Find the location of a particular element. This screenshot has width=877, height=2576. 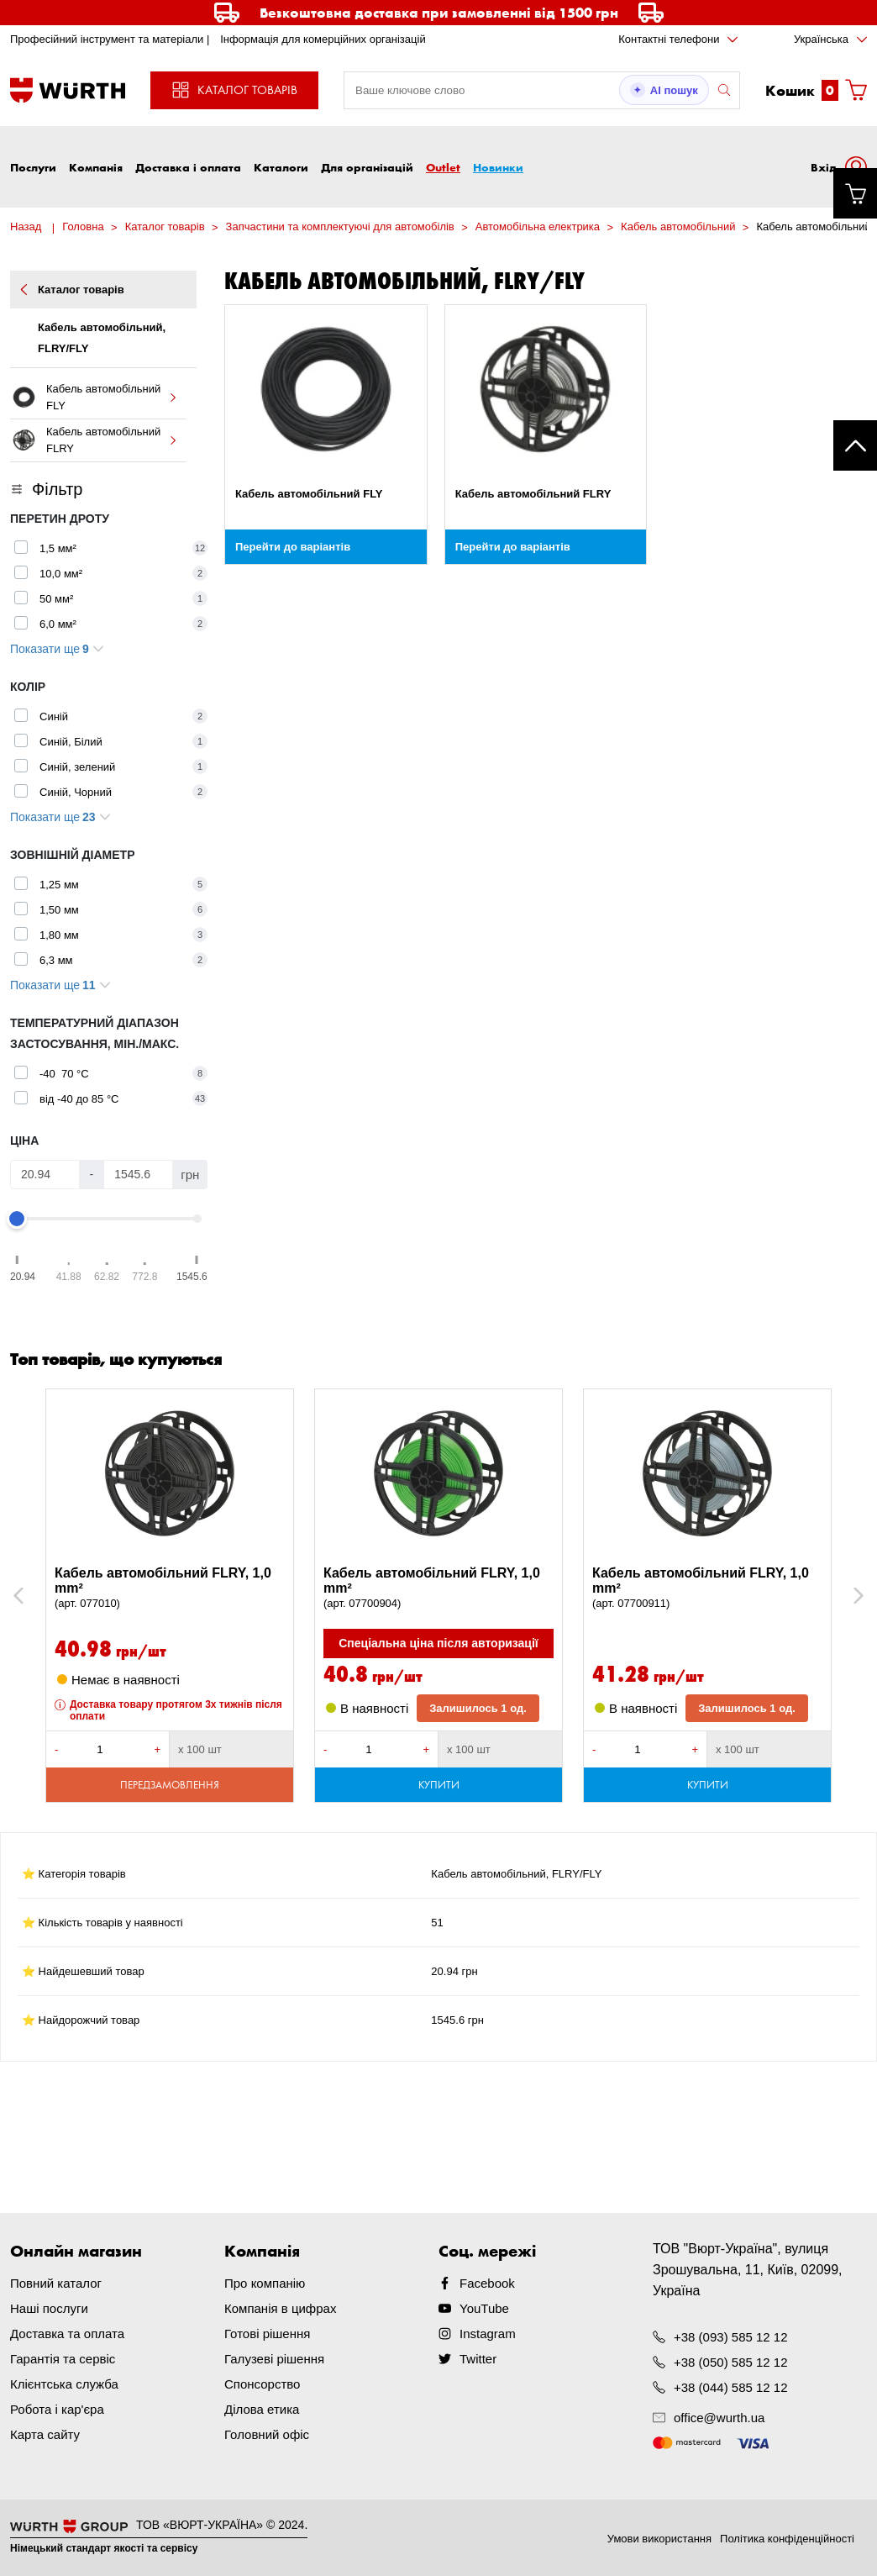

YouTube is located at coordinates (484, 2308).